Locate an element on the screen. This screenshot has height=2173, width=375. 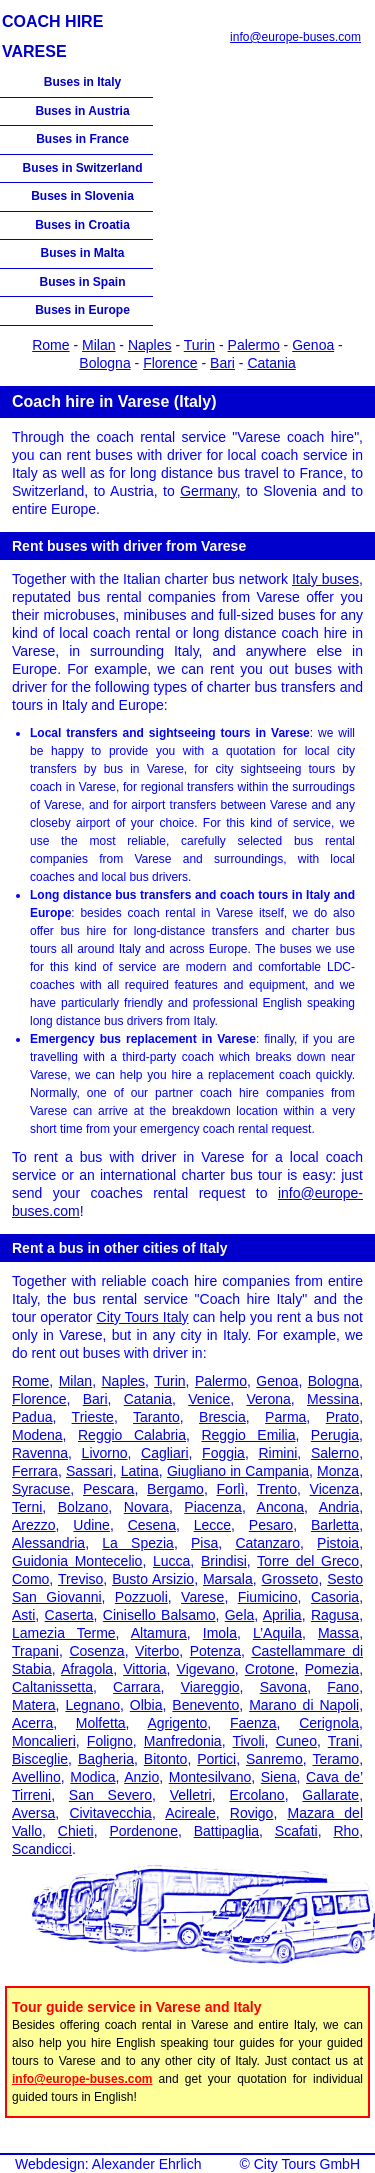
Buses in France is located at coordinates (82, 139).